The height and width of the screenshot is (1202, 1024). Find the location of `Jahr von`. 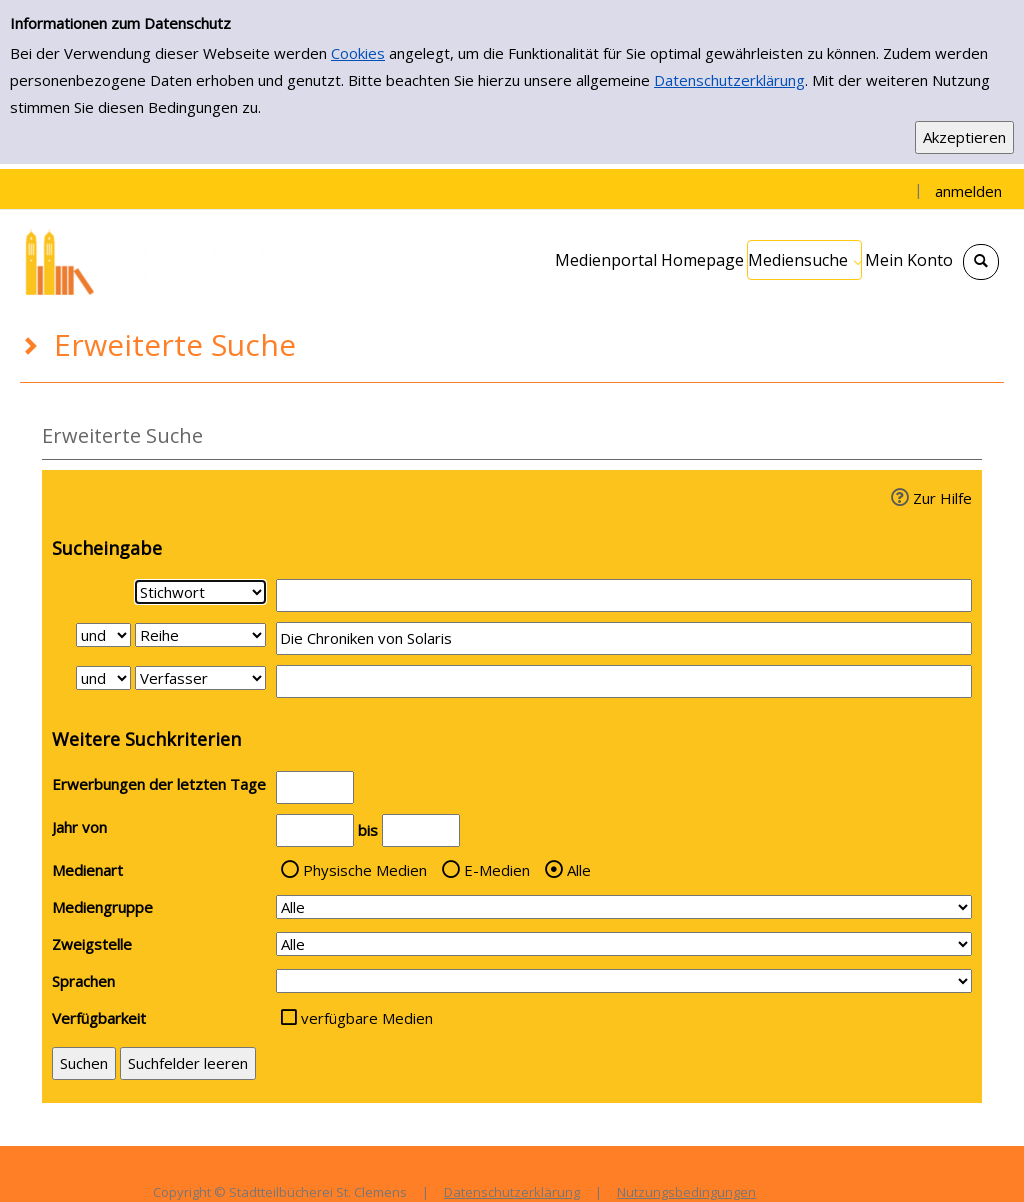

Jahr von is located at coordinates (79, 827).